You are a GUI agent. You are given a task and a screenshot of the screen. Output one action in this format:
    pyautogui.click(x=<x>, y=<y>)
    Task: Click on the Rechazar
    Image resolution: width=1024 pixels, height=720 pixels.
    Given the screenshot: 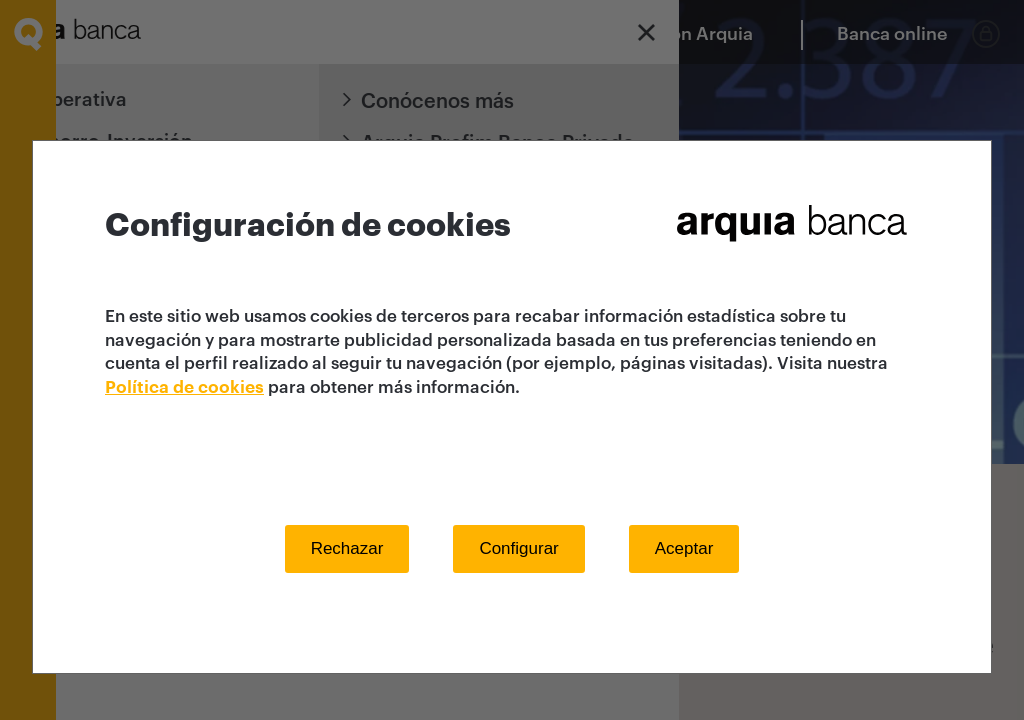 What is the action you would take?
    pyautogui.click(x=347, y=548)
    